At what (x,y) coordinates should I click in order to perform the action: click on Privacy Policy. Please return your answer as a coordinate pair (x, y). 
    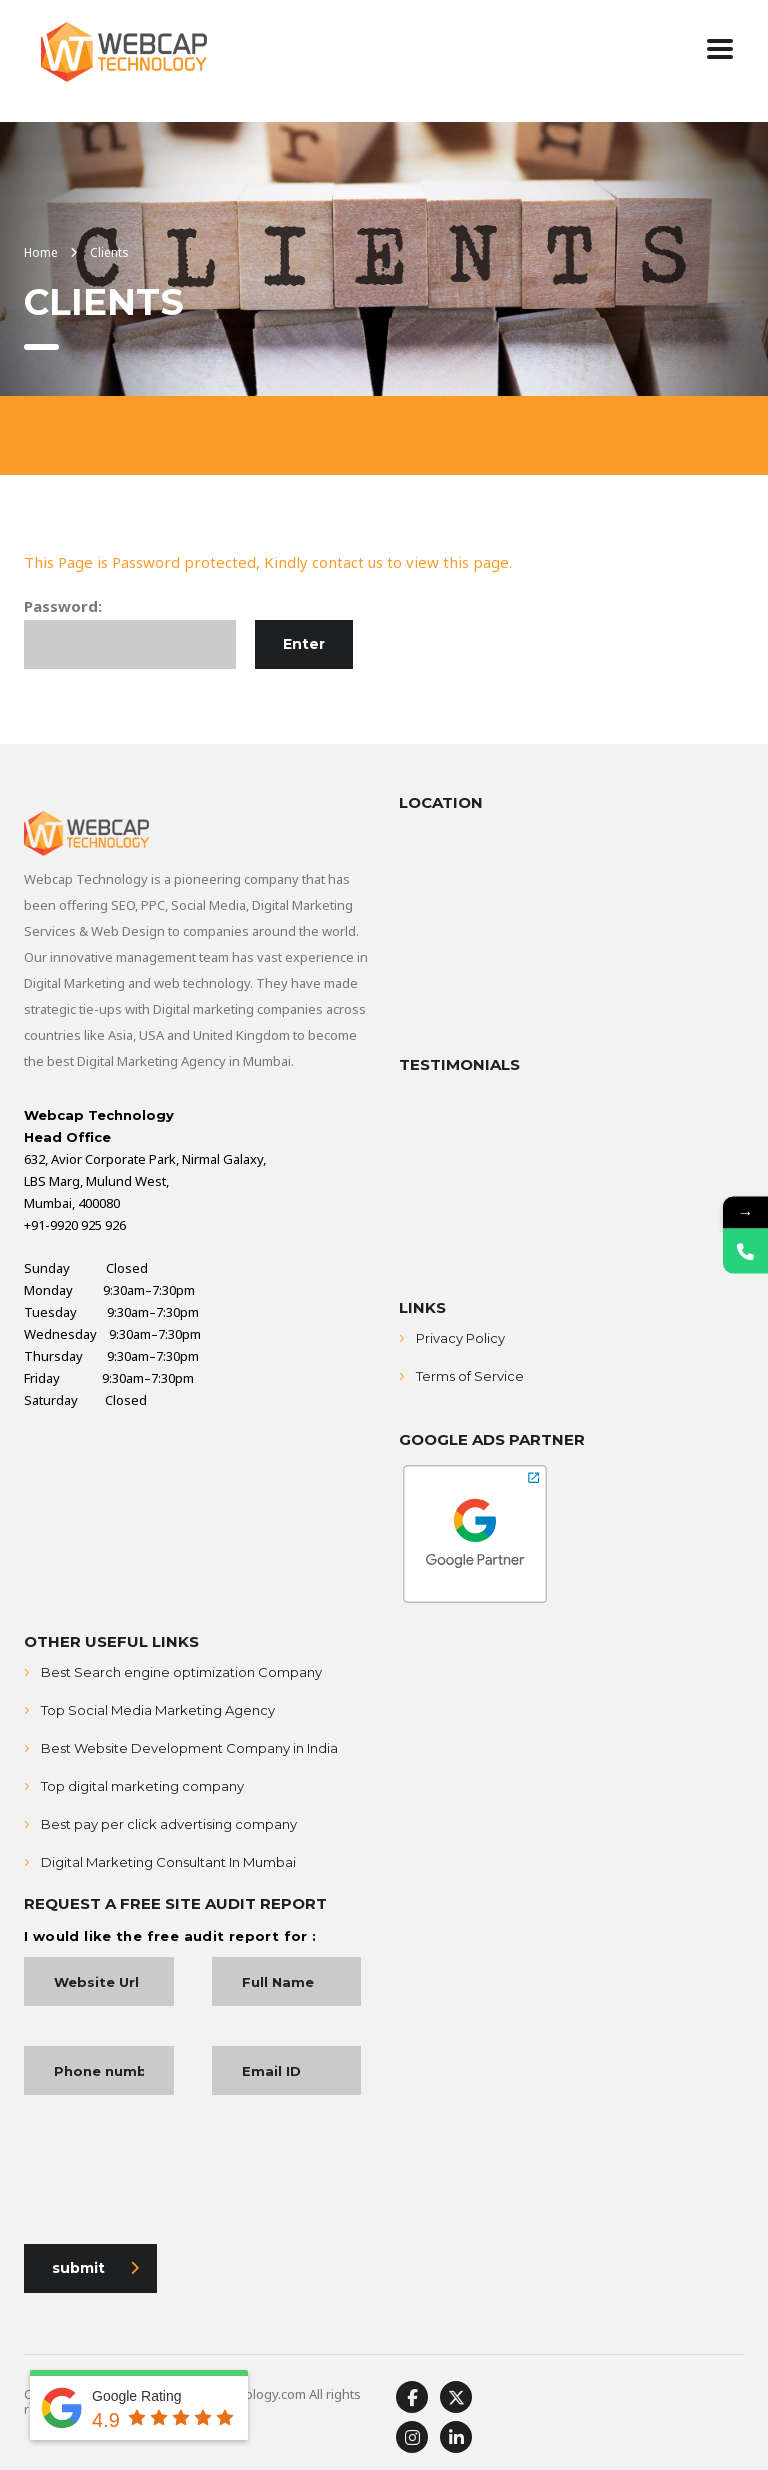
    Looking at the image, I should click on (460, 1338).